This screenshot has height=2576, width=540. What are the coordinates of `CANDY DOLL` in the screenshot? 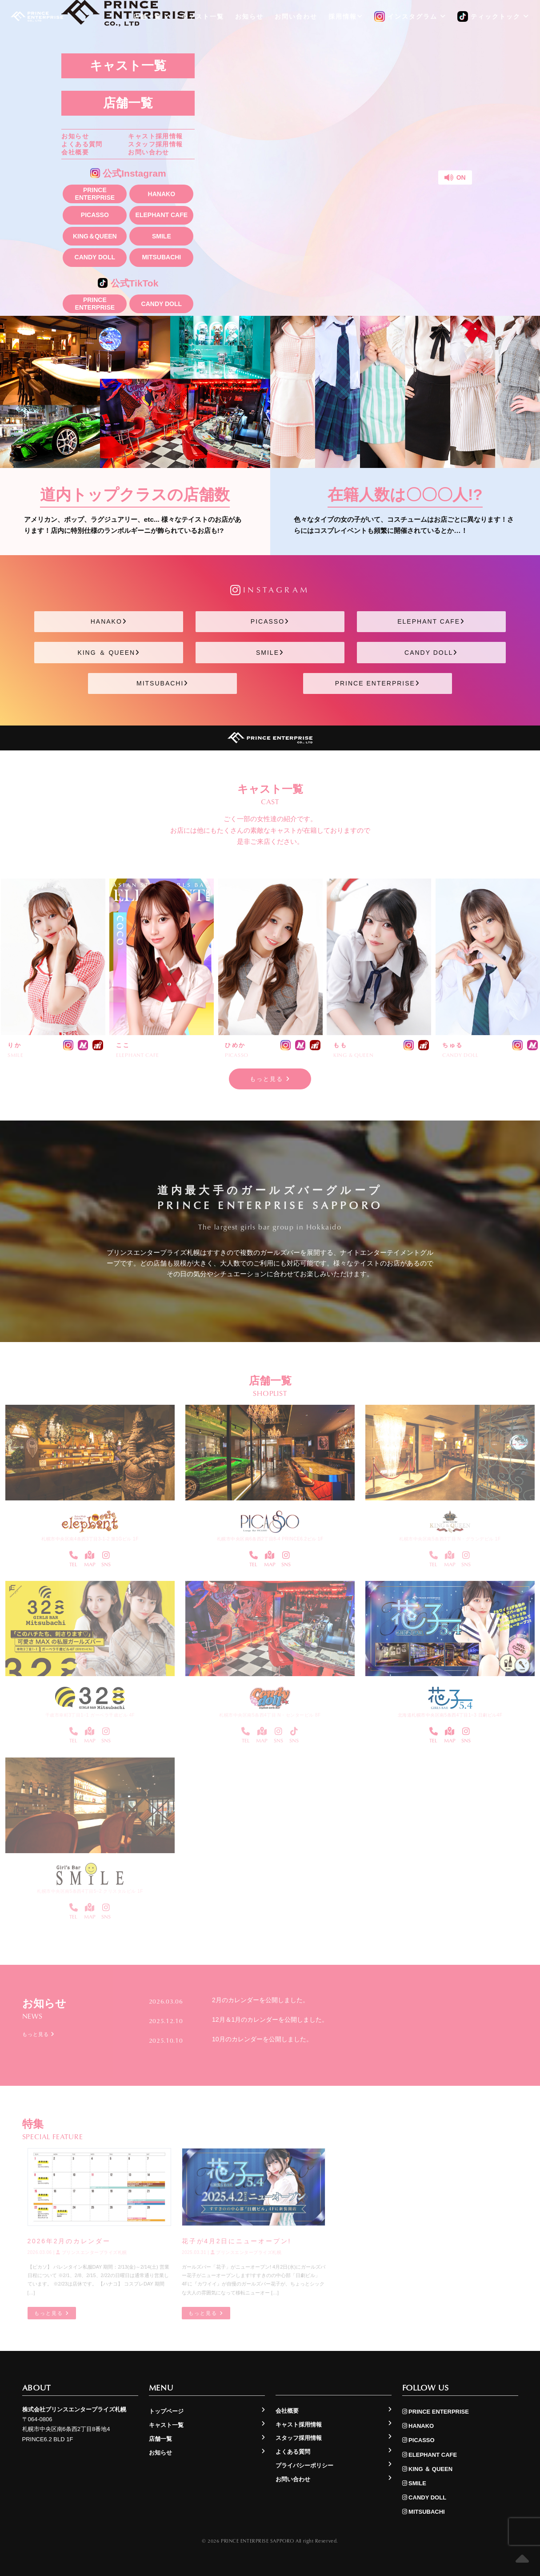 It's located at (95, 257).